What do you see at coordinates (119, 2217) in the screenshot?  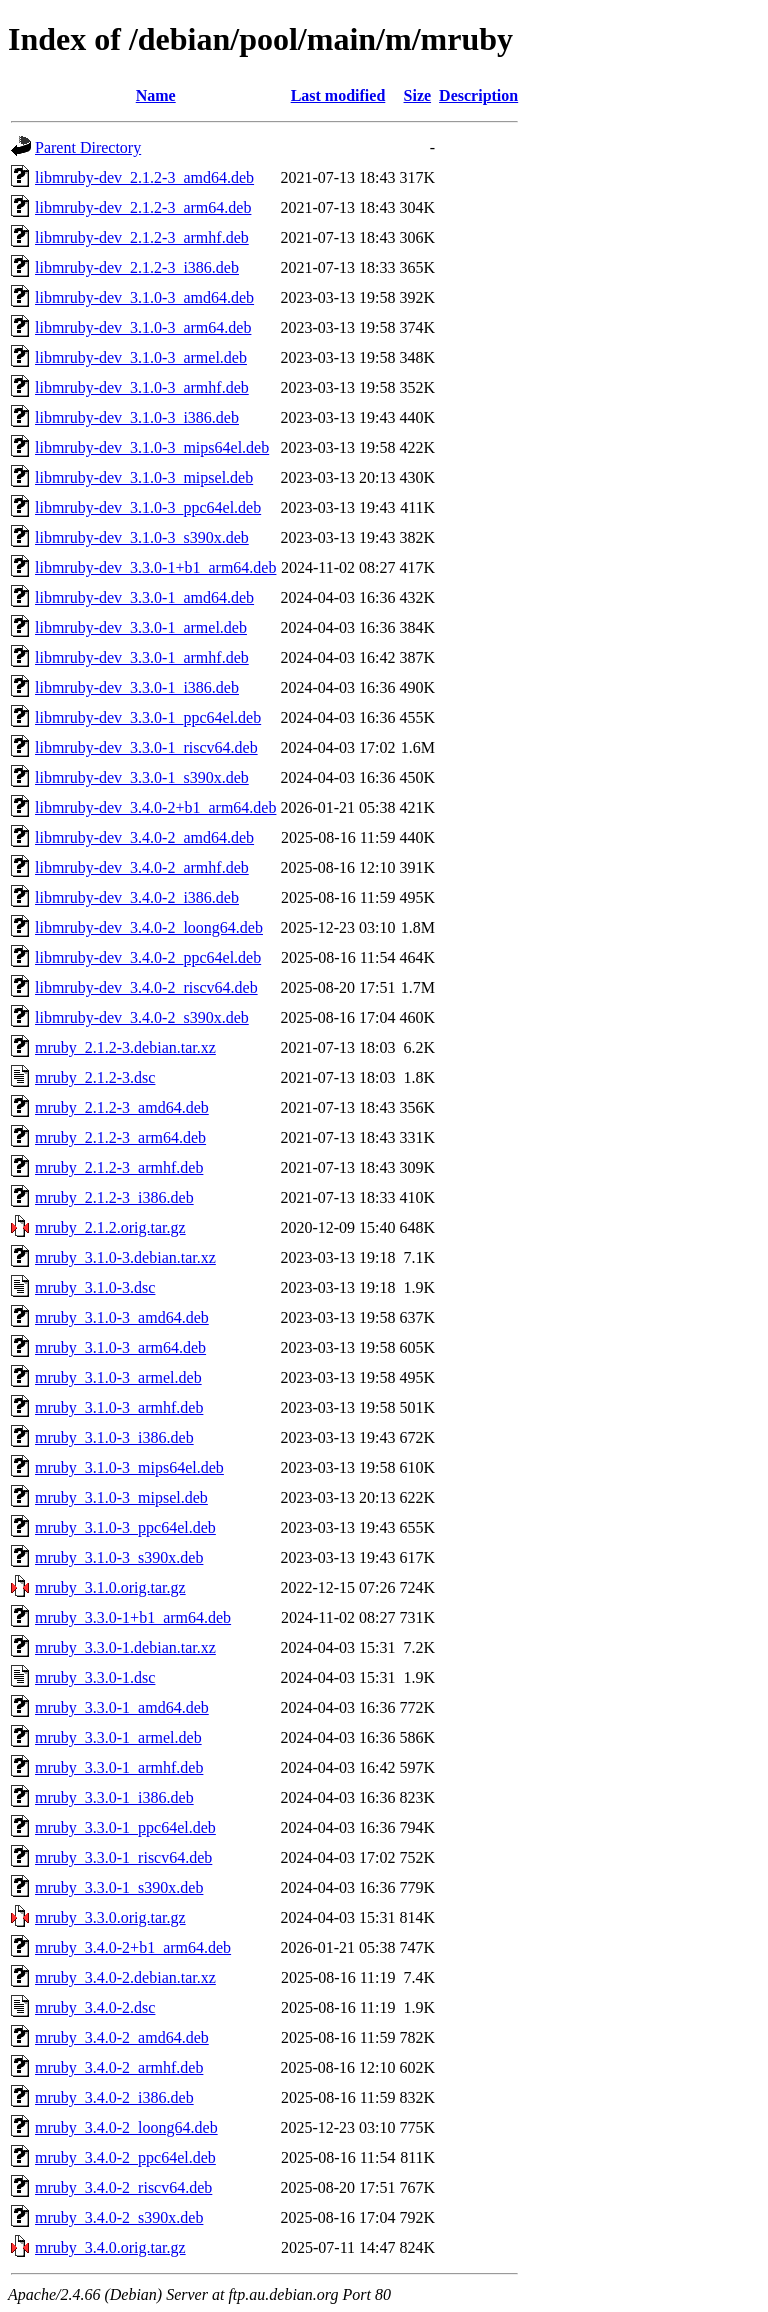 I see `mruby_3.4.0-2_s390x.deb` at bounding box center [119, 2217].